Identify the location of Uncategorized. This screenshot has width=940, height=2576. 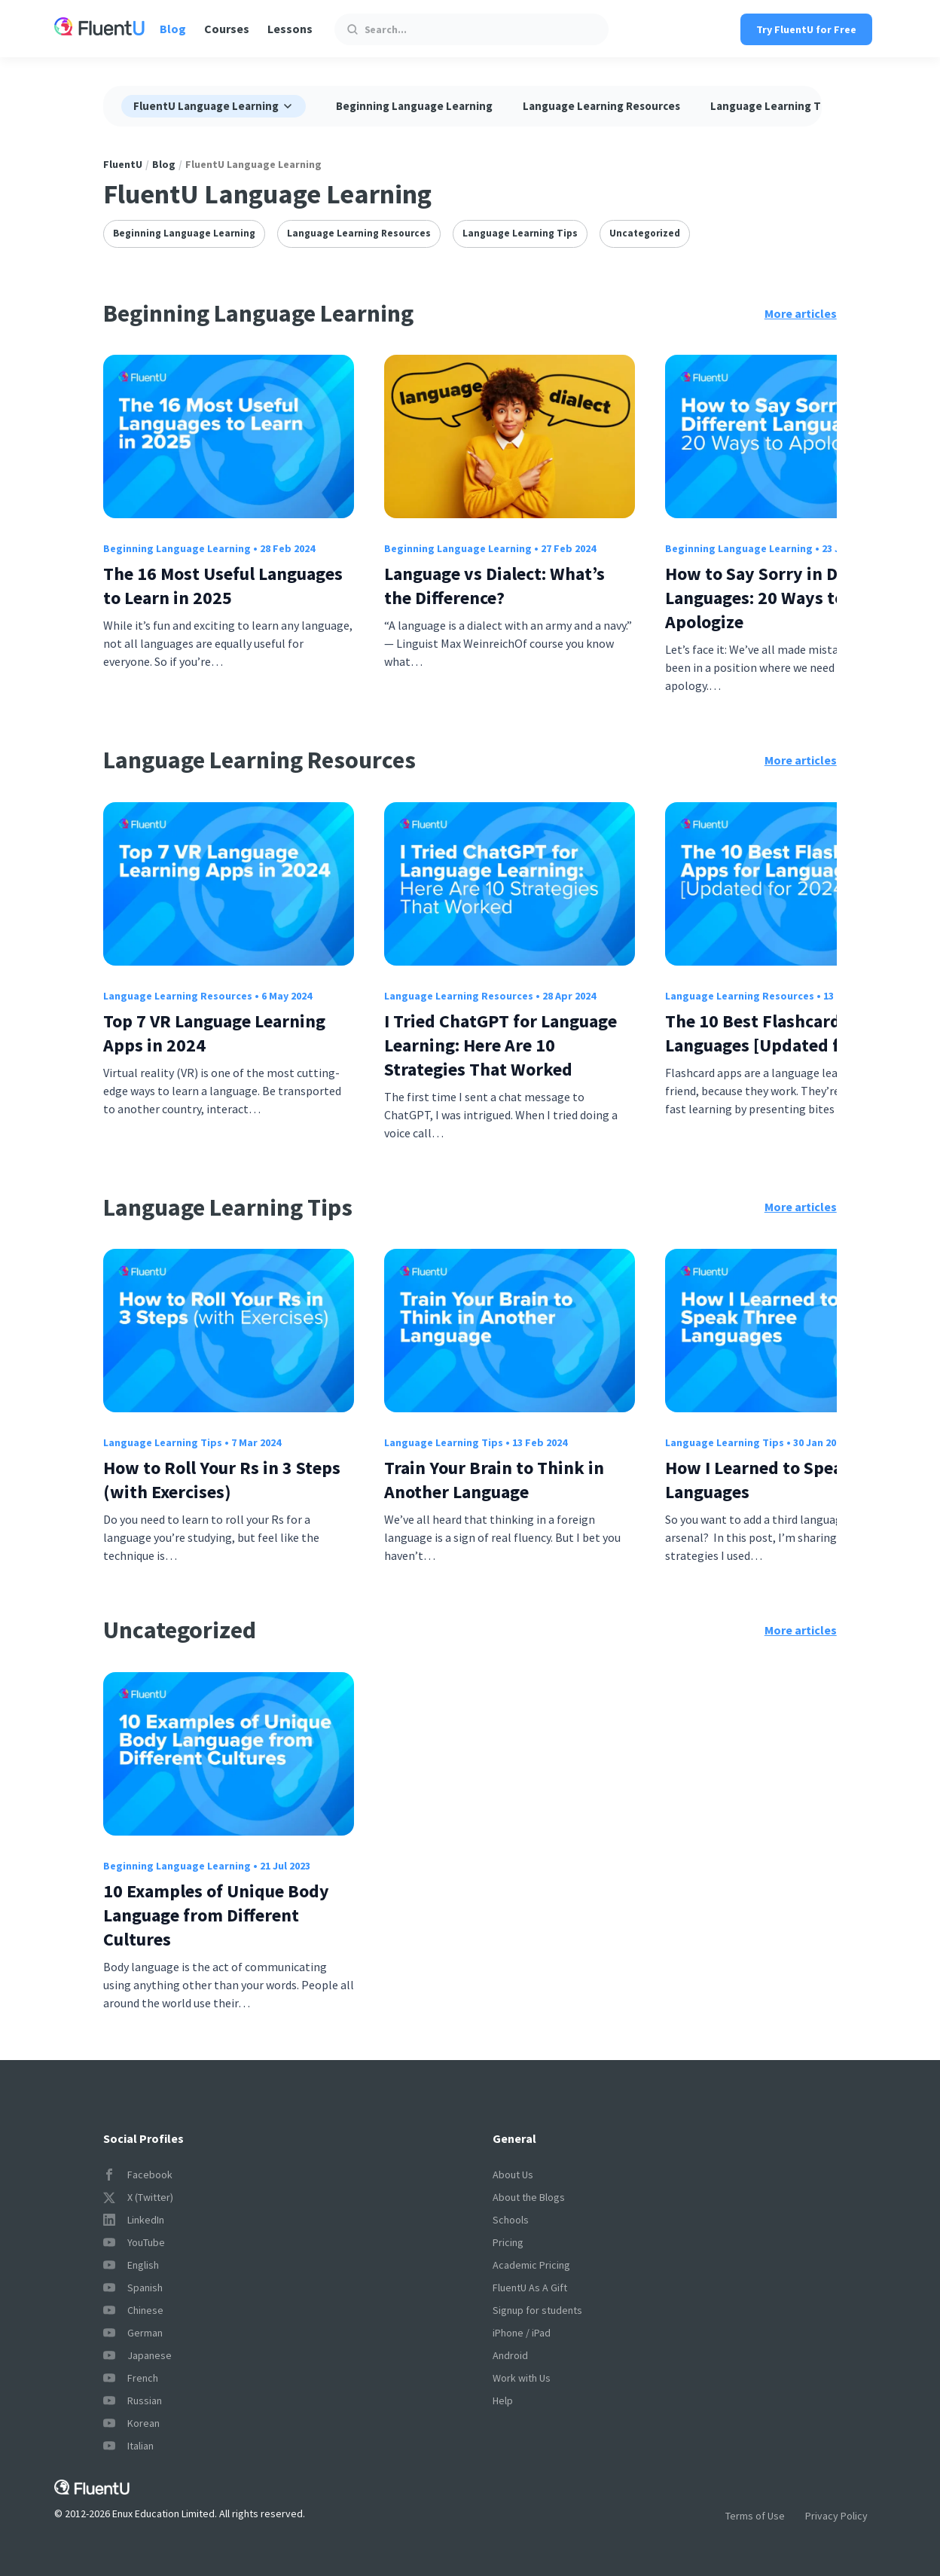
(644, 233).